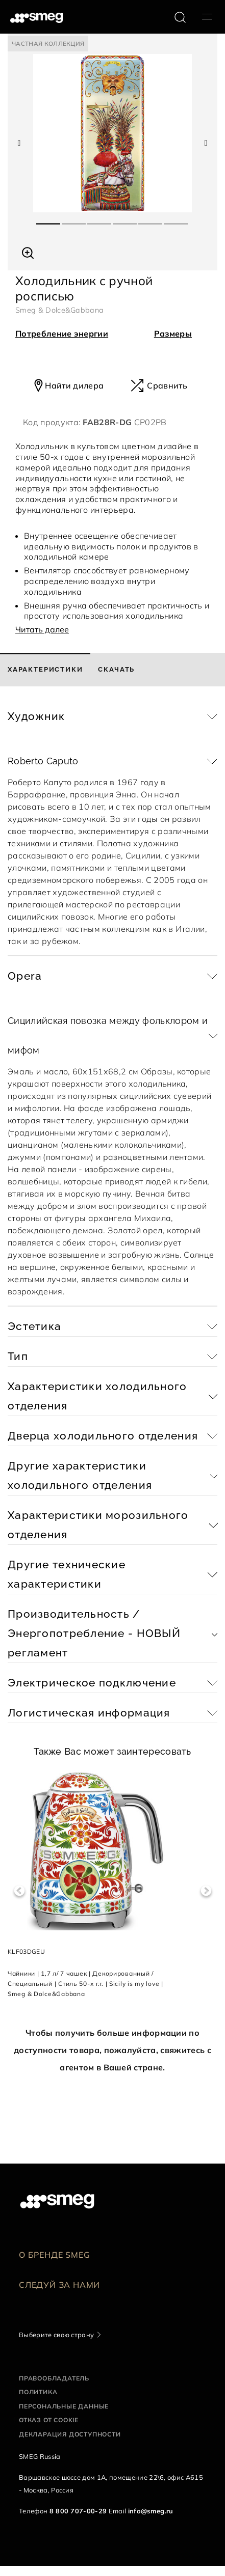  I want to click on 3 [tab], so click(100, 219).